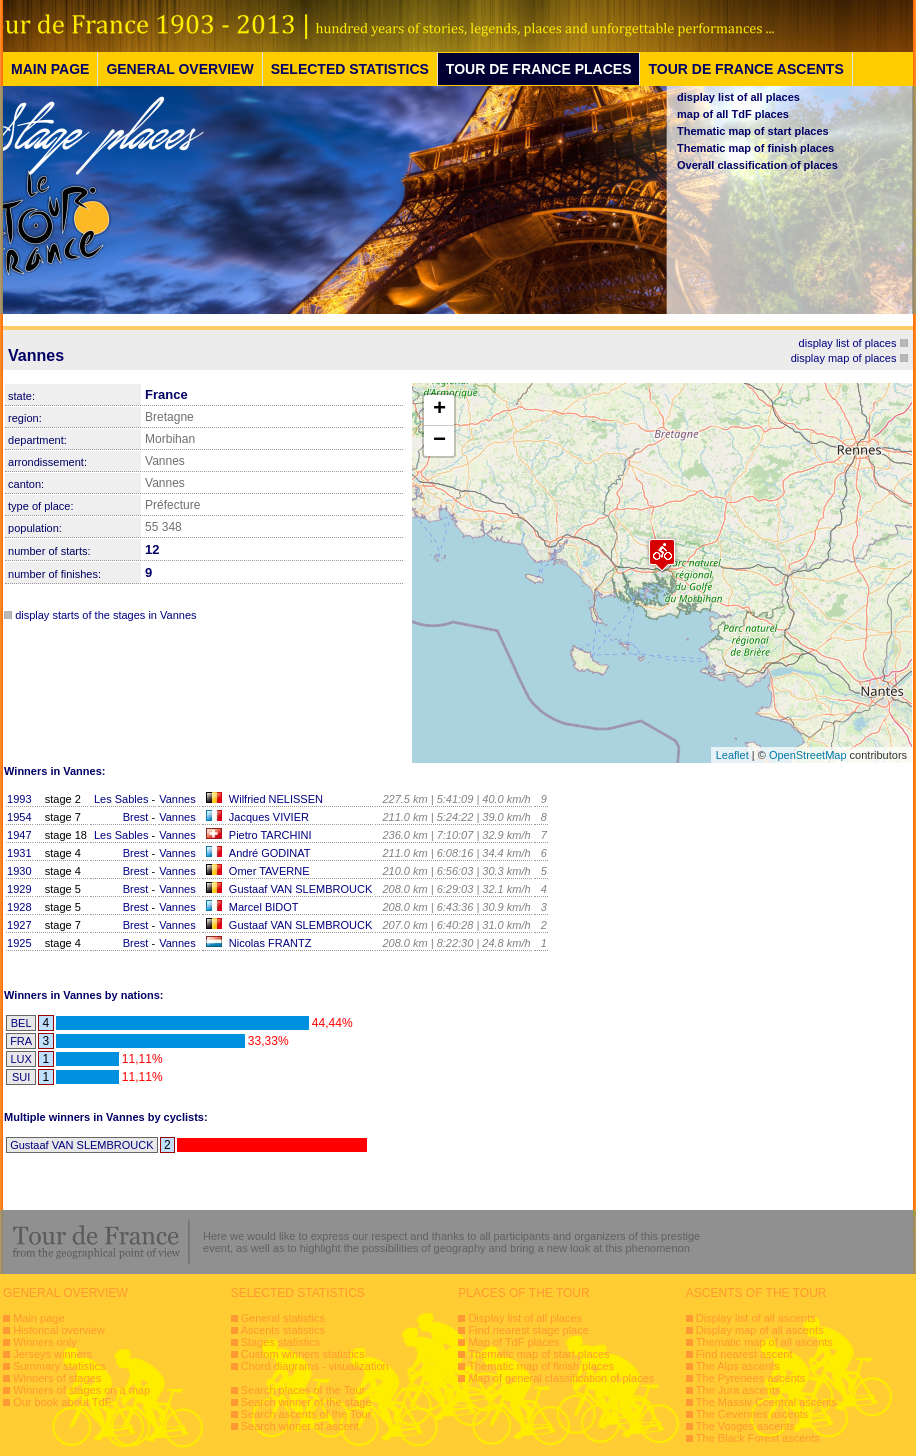 The image size is (916, 1456). I want to click on Vannes, so click(177, 799).